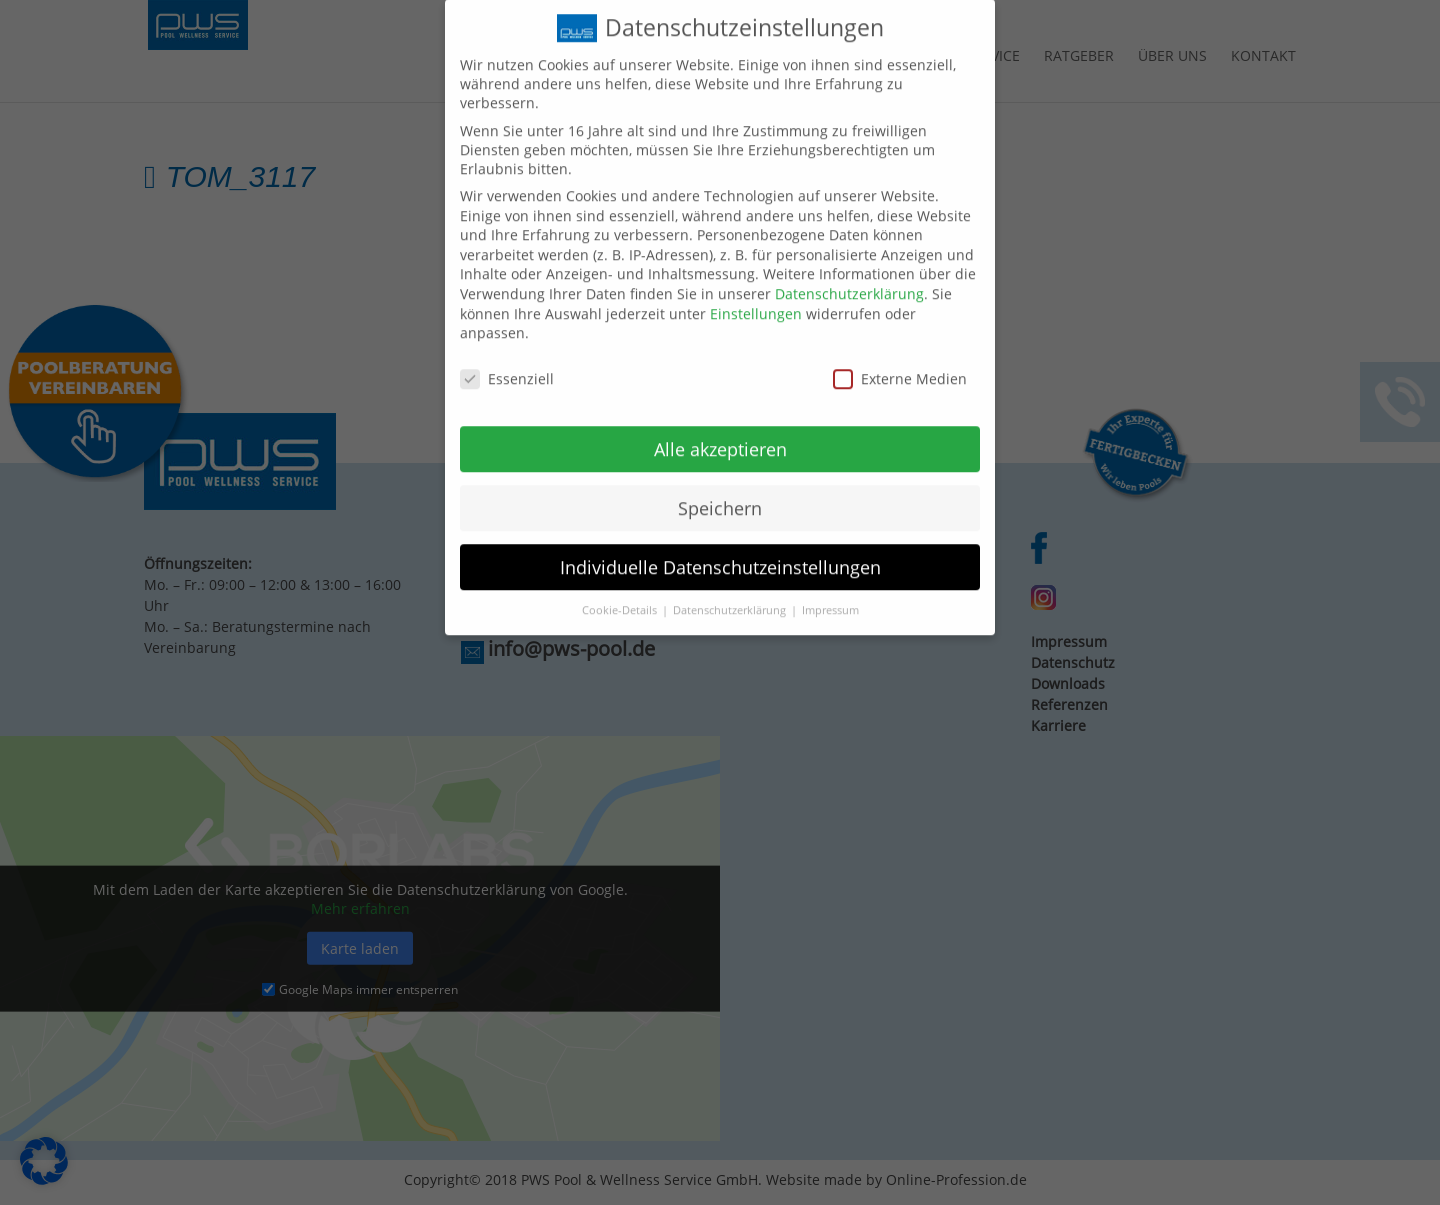  Describe the element at coordinates (621, 596) in the screenshot. I see `Cookie-Details [button]` at that location.